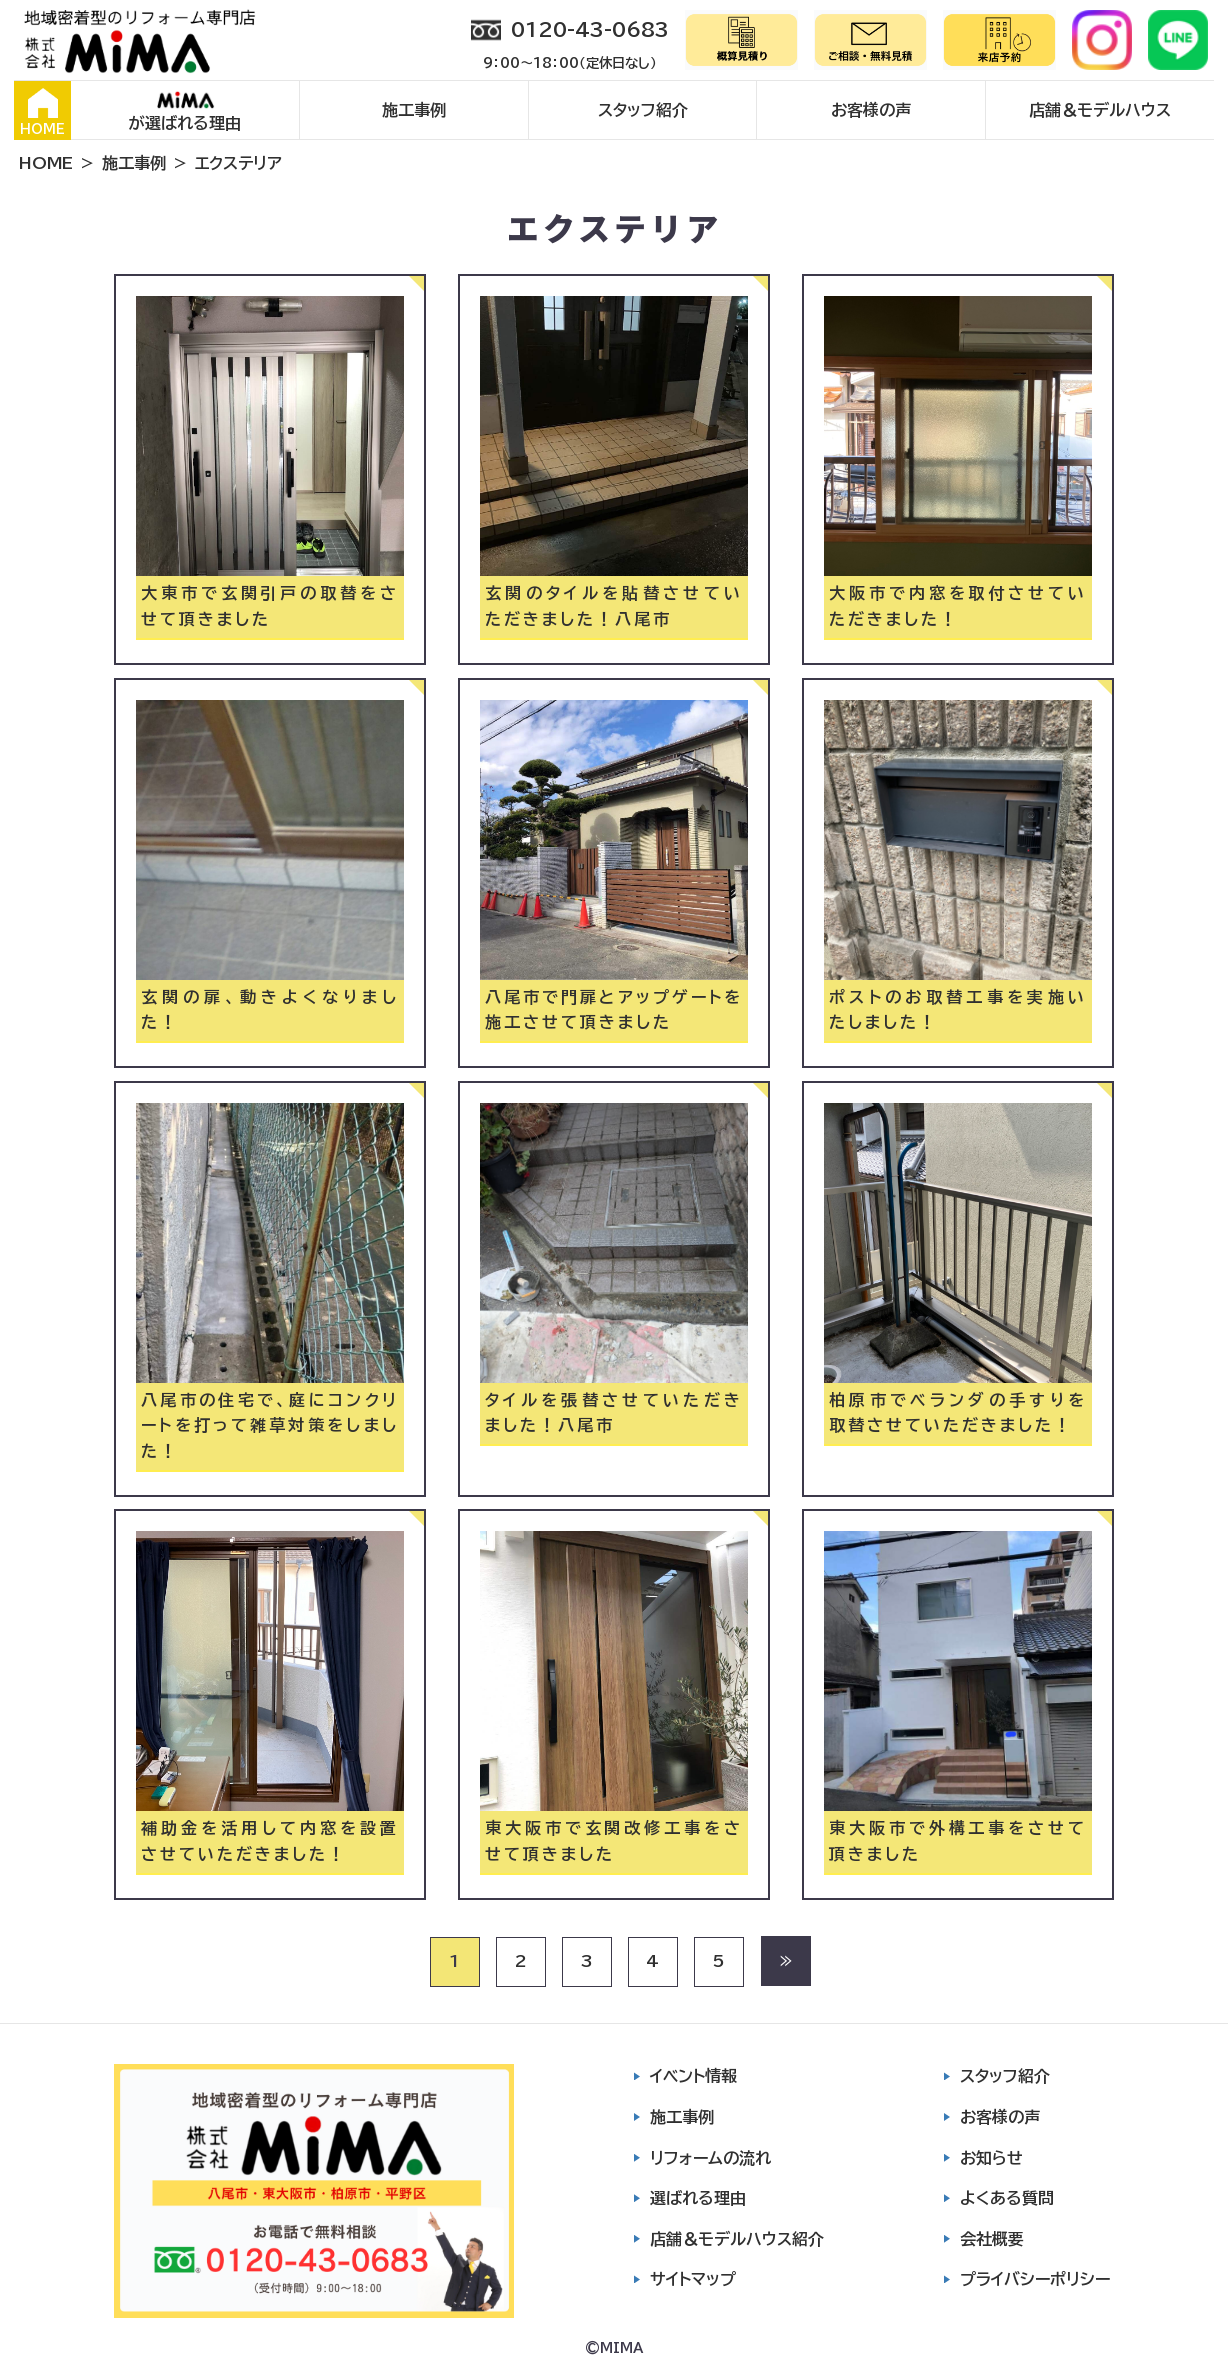 This screenshot has width=1228, height=2369. What do you see at coordinates (414, 110) in the screenshot?
I see `施工事例` at bounding box center [414, 110].